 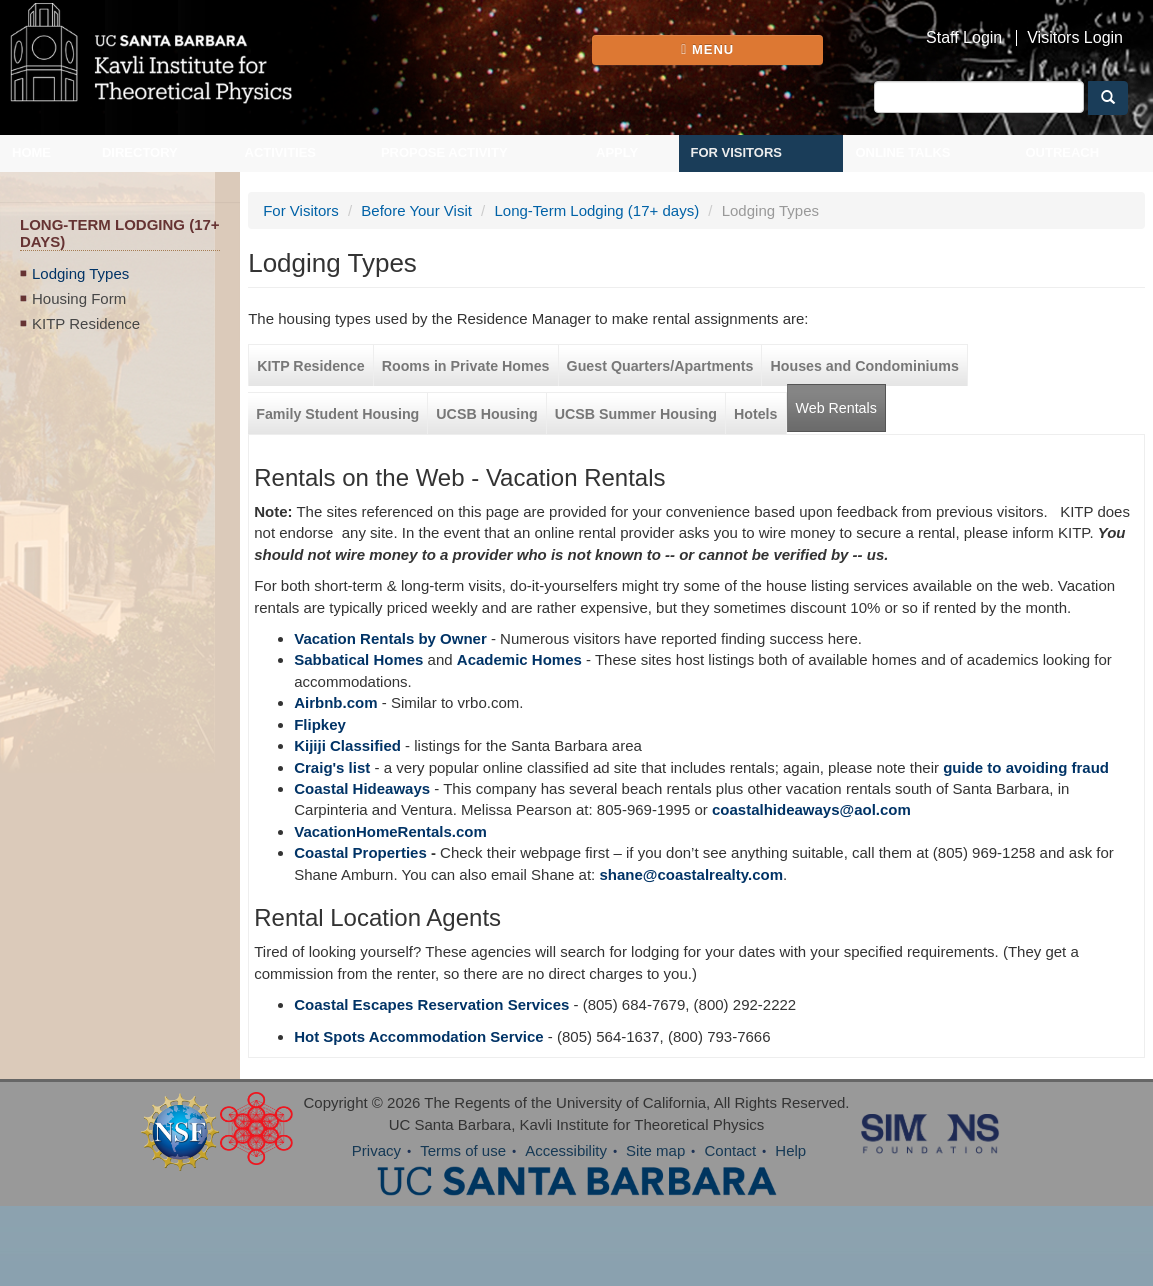 What do you see at coordinates (864, 366) in the screenshot?
I see `Houses and Condominiums` at bounding box center [864, 366].